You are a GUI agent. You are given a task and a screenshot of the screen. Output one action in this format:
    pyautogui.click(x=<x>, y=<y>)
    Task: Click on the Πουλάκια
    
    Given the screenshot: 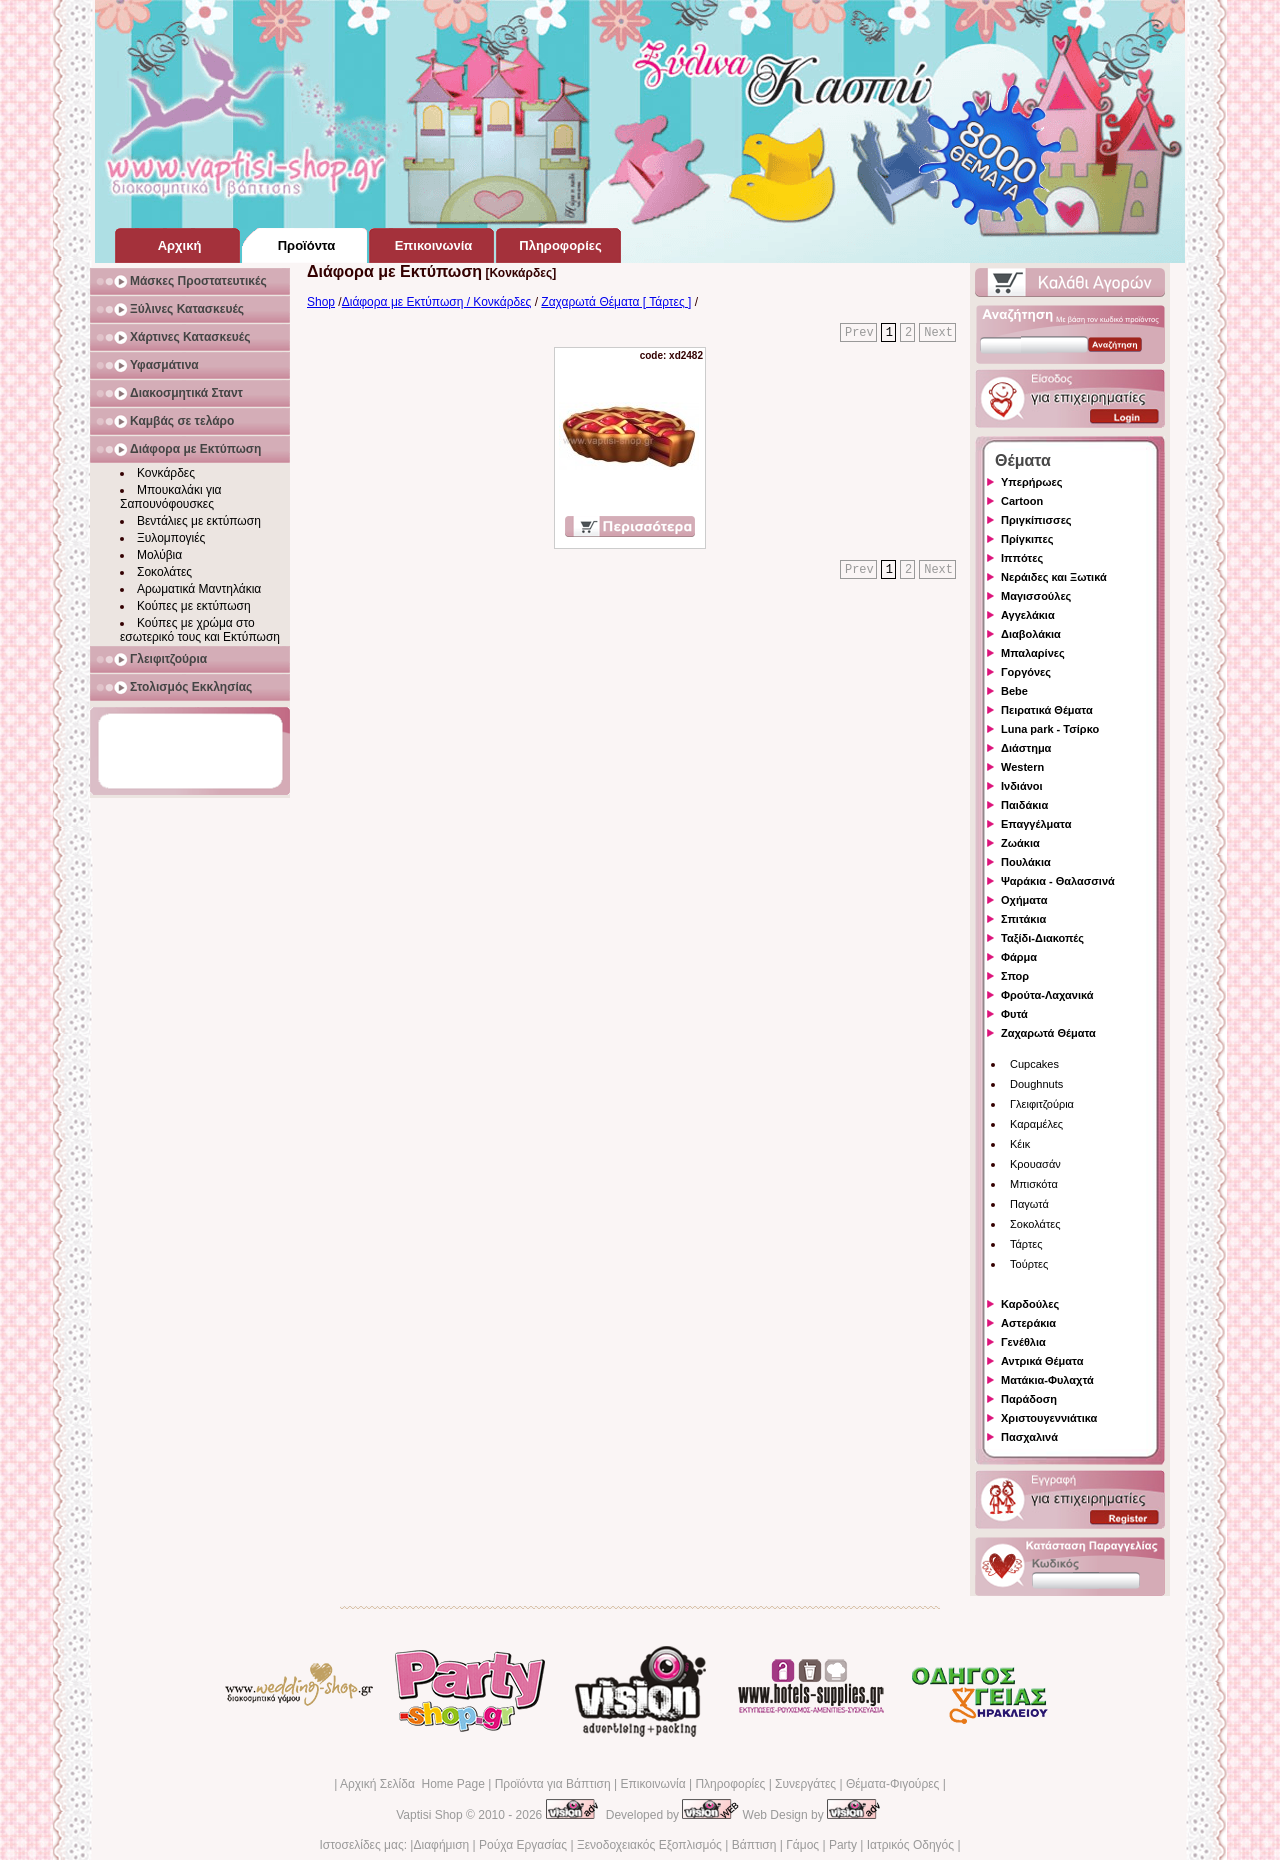 What is the action you would take?
    pyautogui.click(x=1026, y=862)
    